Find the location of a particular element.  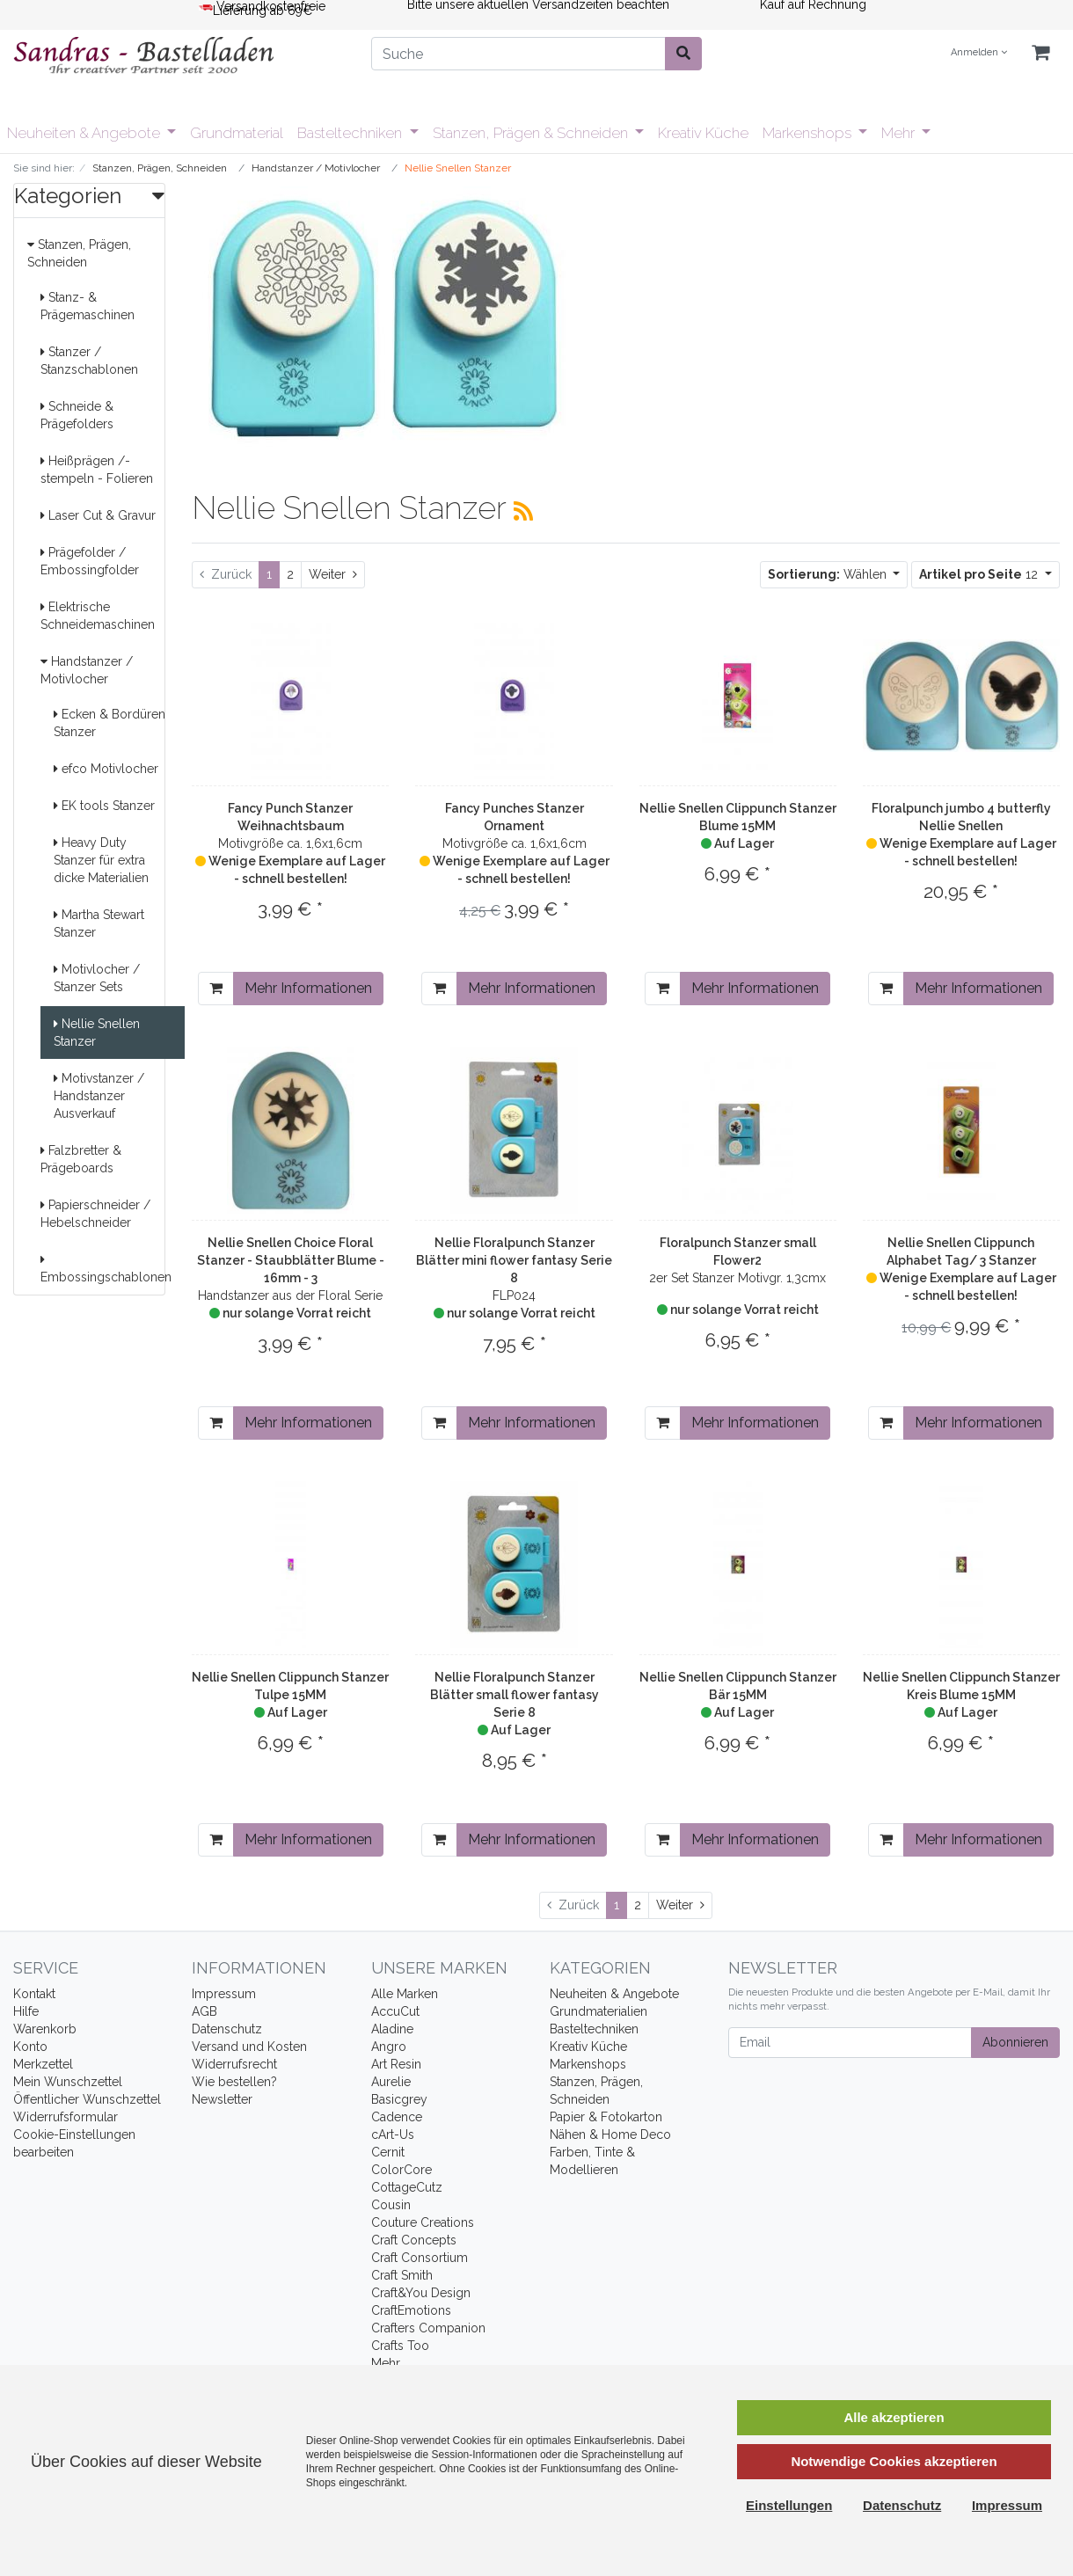

Konto is located at coordinates (30, 2047).